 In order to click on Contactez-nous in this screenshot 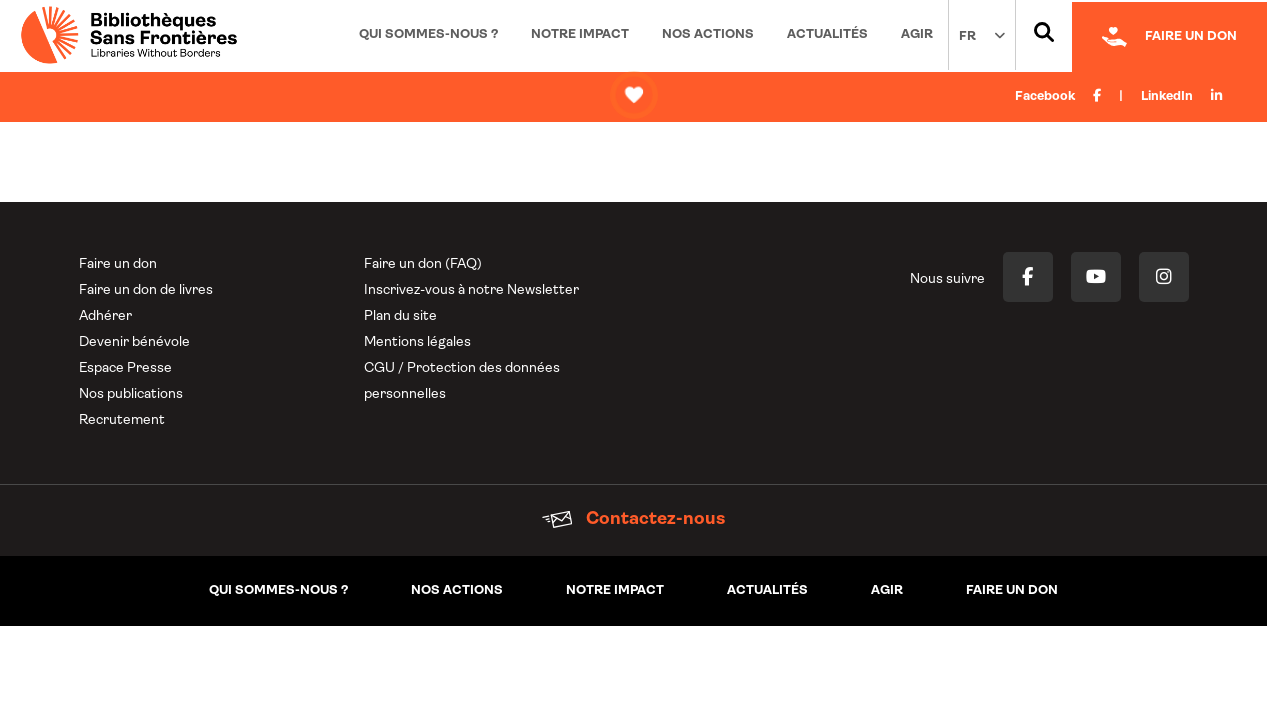, I will do `click(633, 519)`.